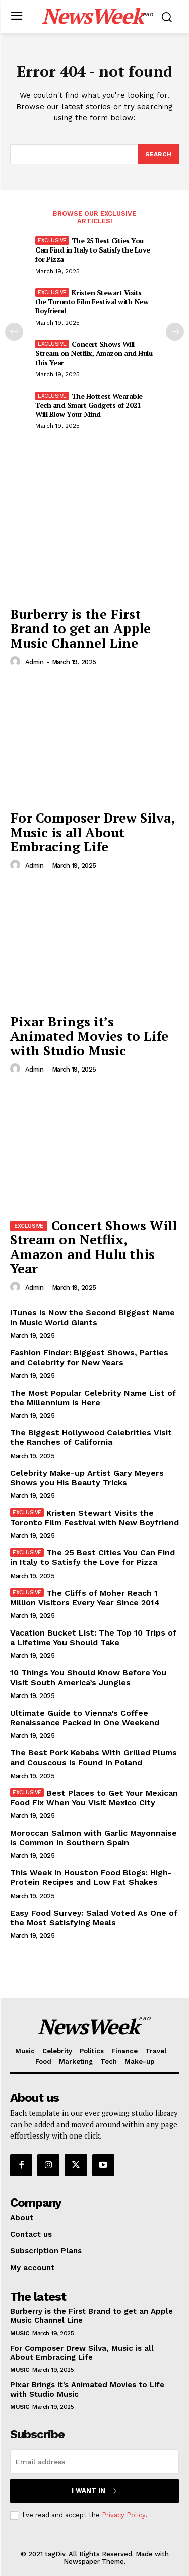 This screenshot has height=2576, width=189. I want to click on I want in, so click(94, 2491).